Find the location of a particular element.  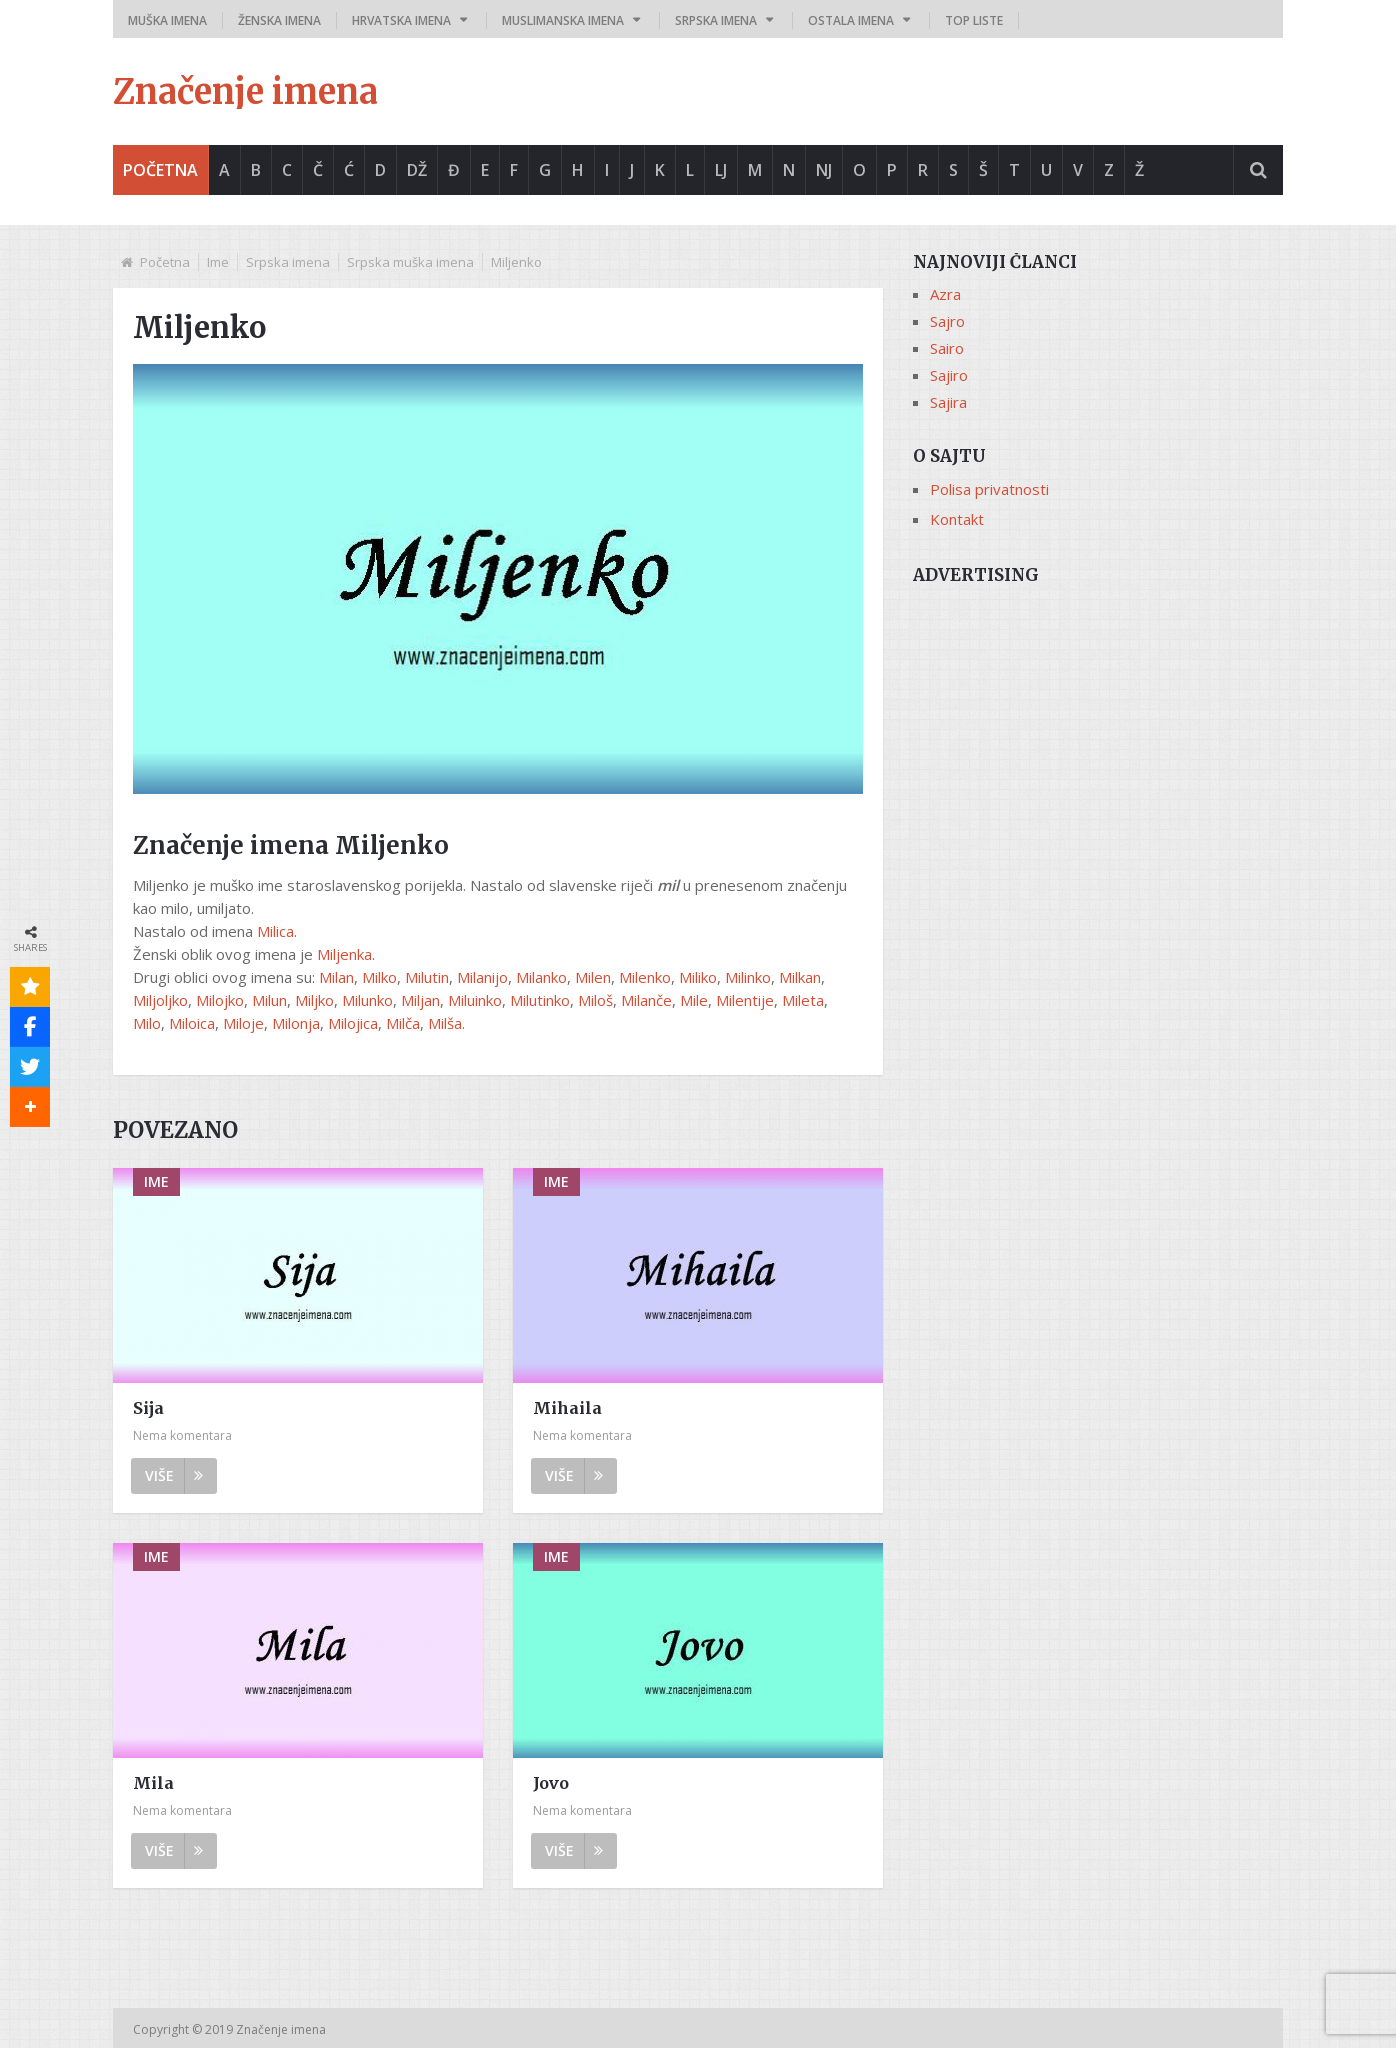

Polisa privatnosti is located at coordinates (989, 489).